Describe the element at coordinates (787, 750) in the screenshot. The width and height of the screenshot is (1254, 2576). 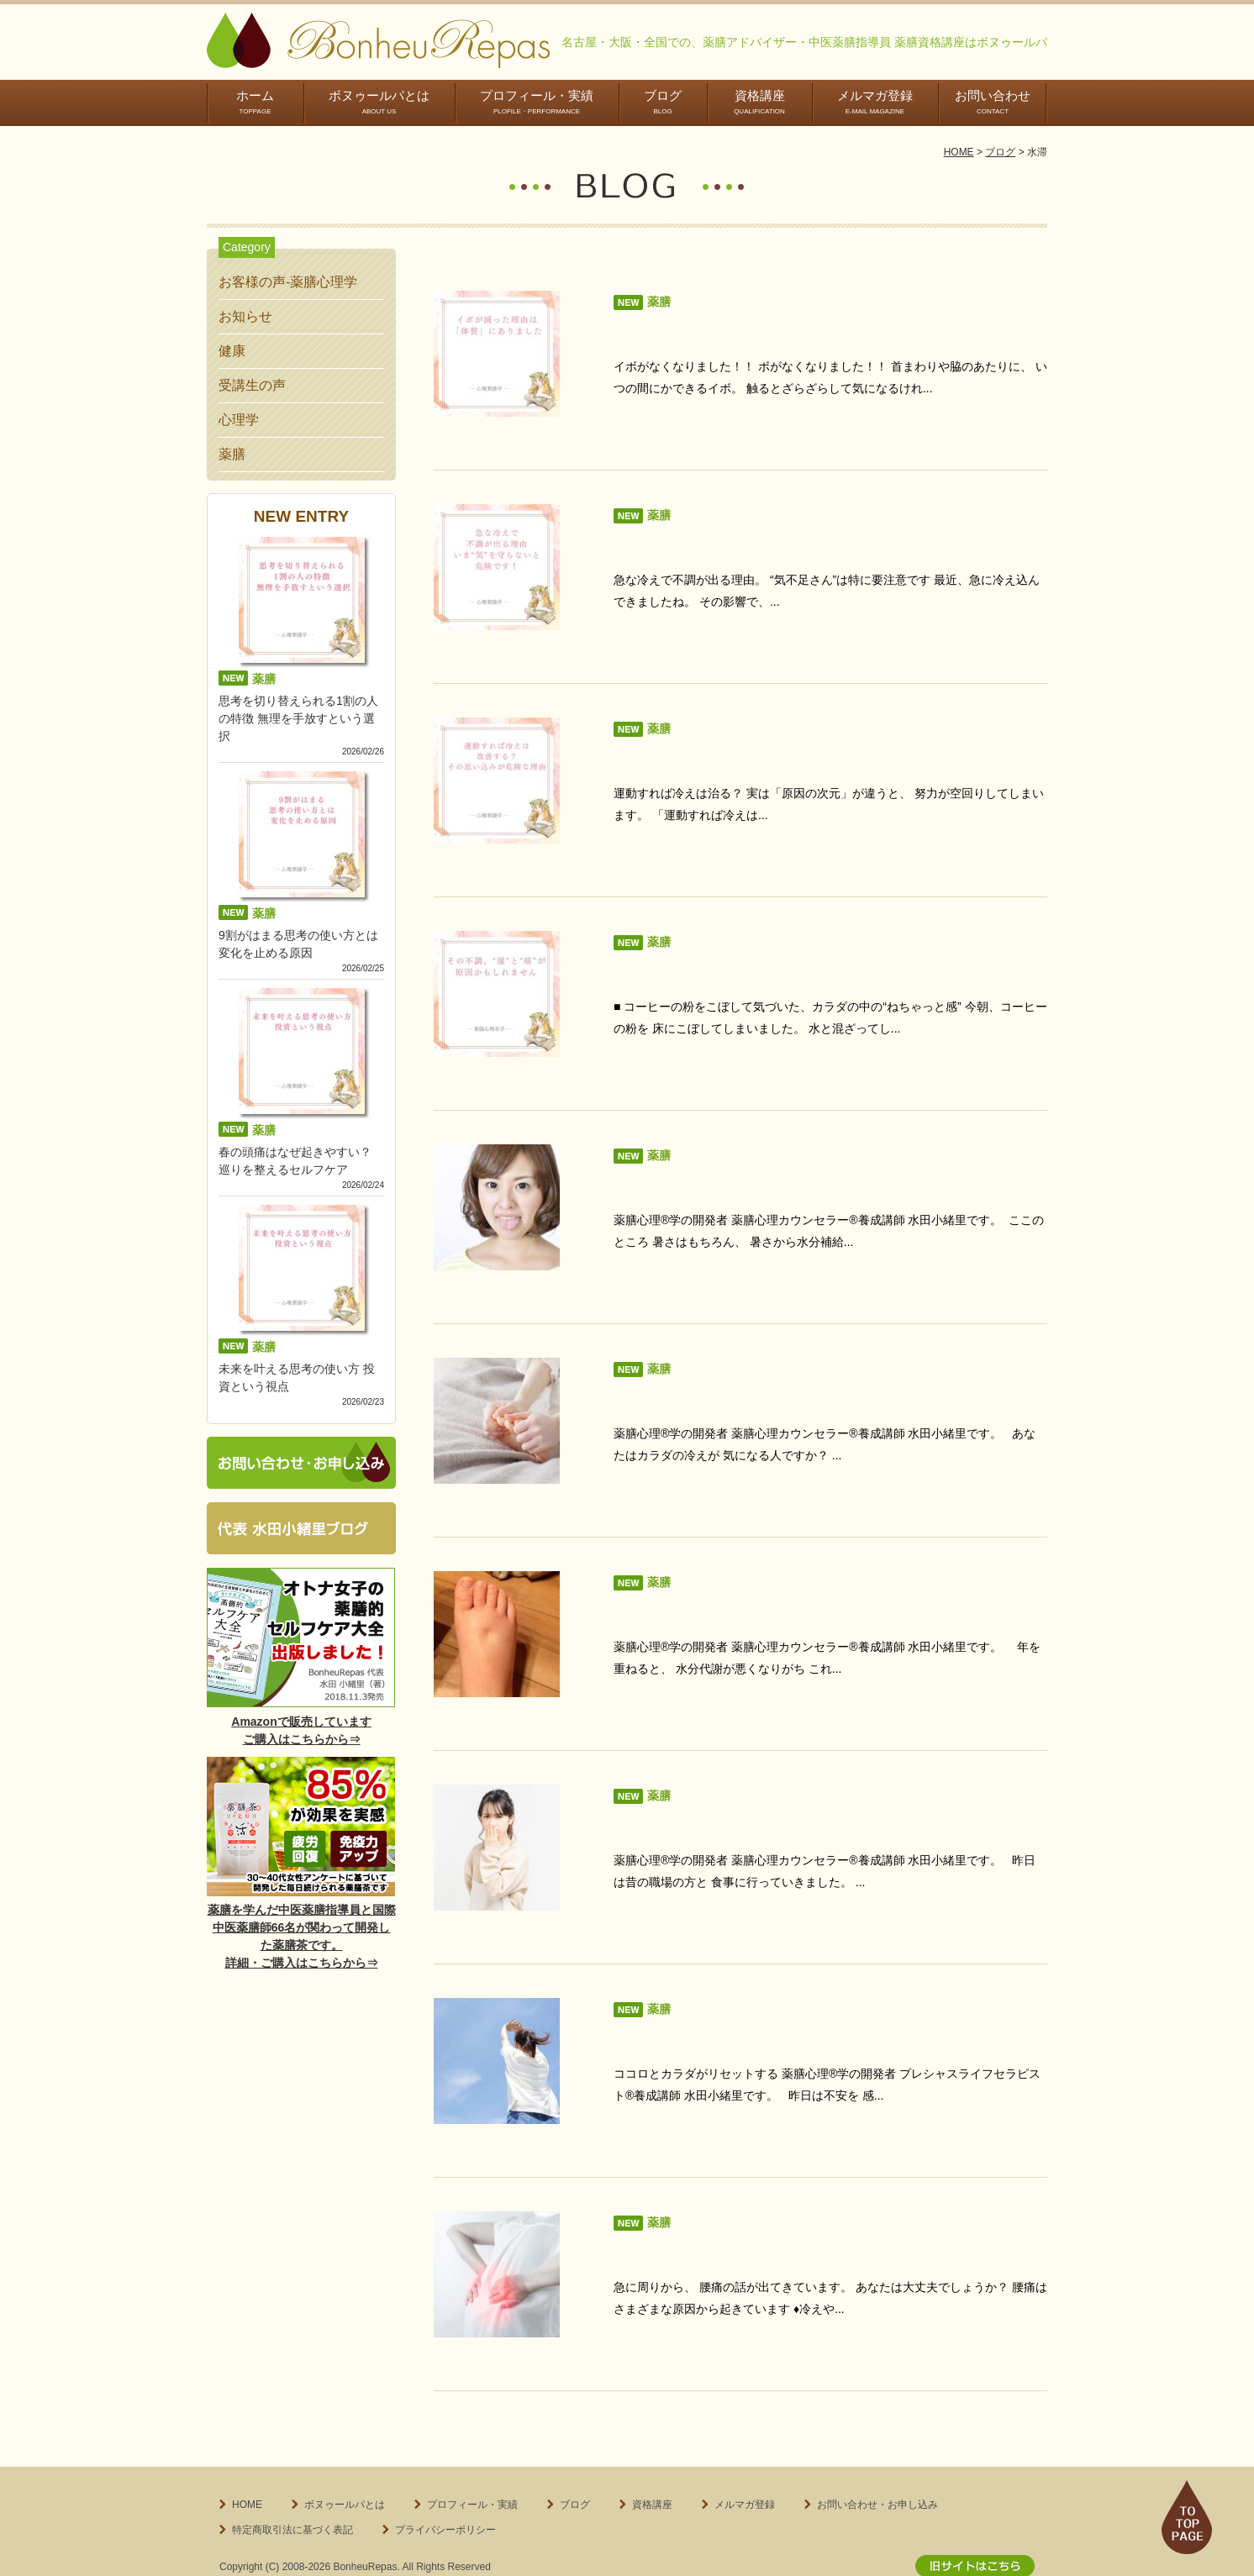
I see `運動すれば冷えは改善する？その思い込みが危険な理由...` at that location.